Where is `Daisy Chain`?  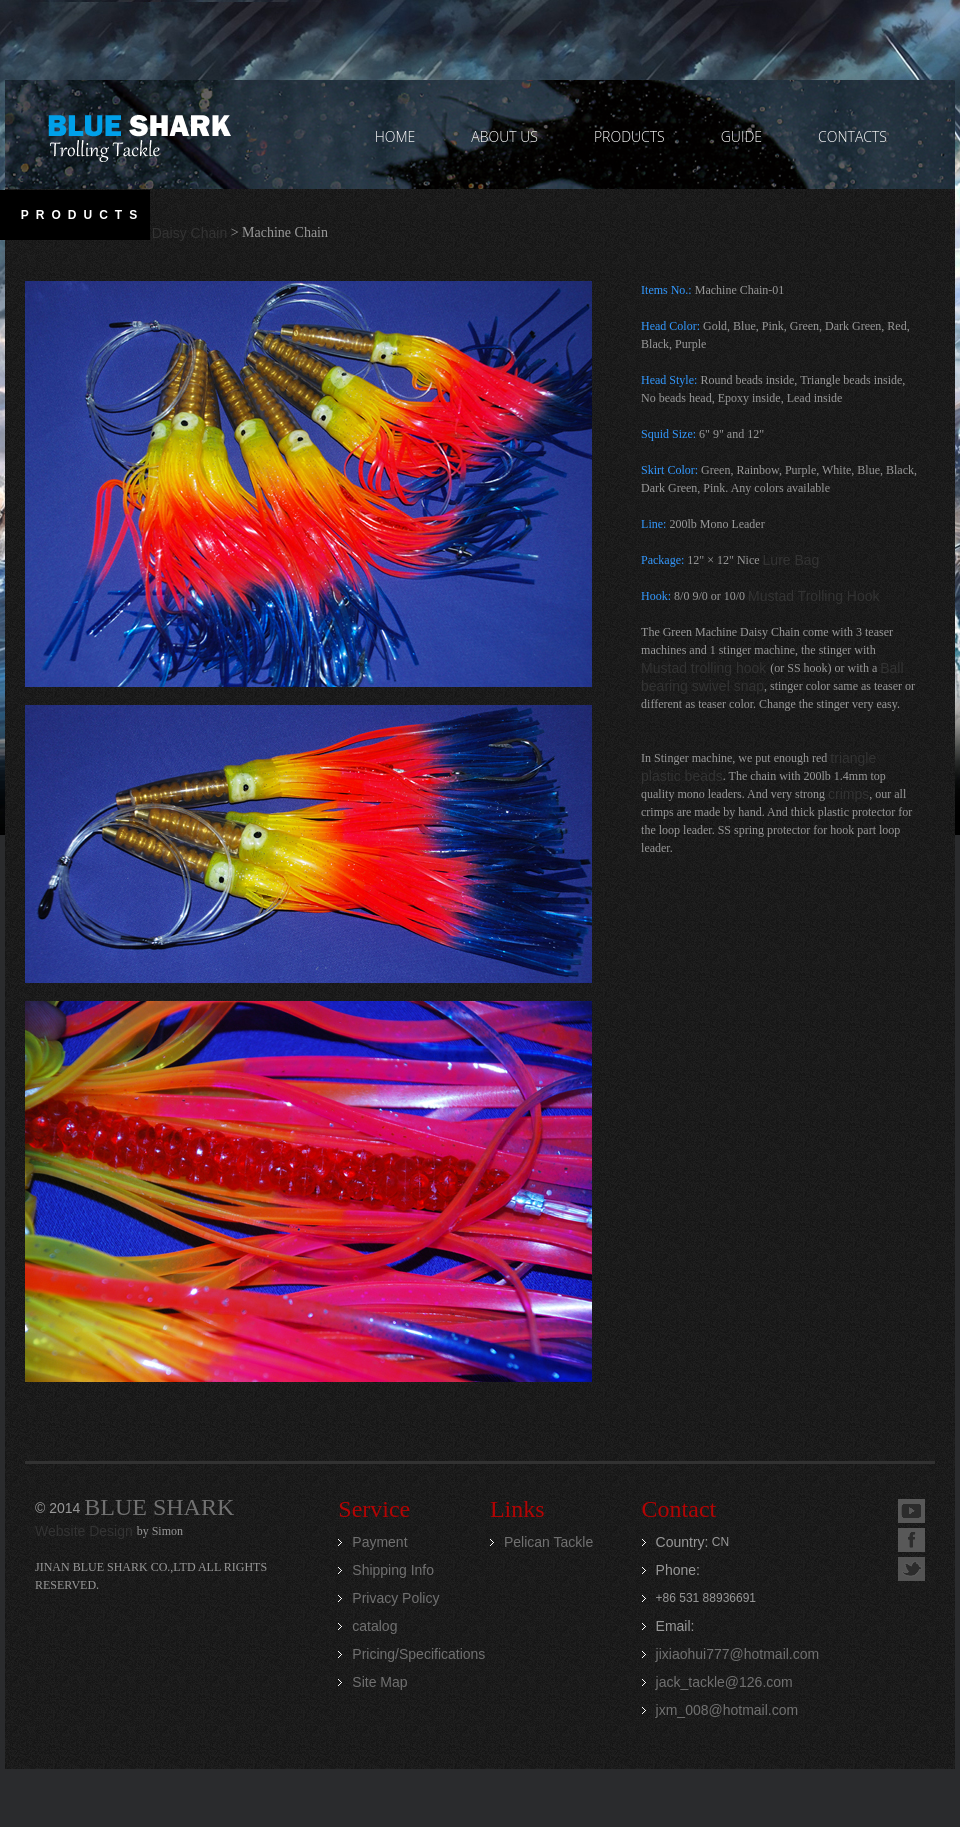
Daisy Chain is located at coordinates (189, 233).